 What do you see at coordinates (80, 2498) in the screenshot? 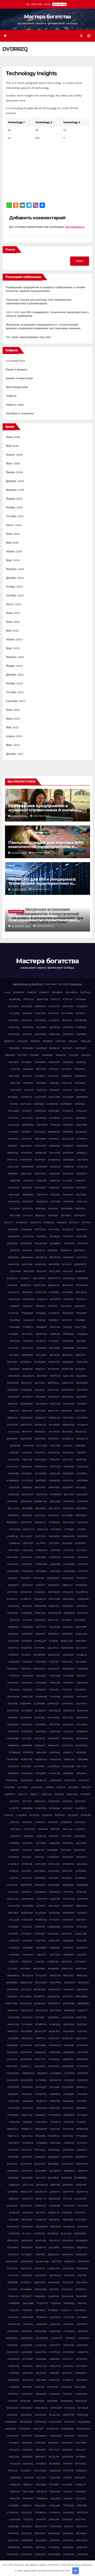
I see `YK3U0U33` at bounding box center [80, 2498].